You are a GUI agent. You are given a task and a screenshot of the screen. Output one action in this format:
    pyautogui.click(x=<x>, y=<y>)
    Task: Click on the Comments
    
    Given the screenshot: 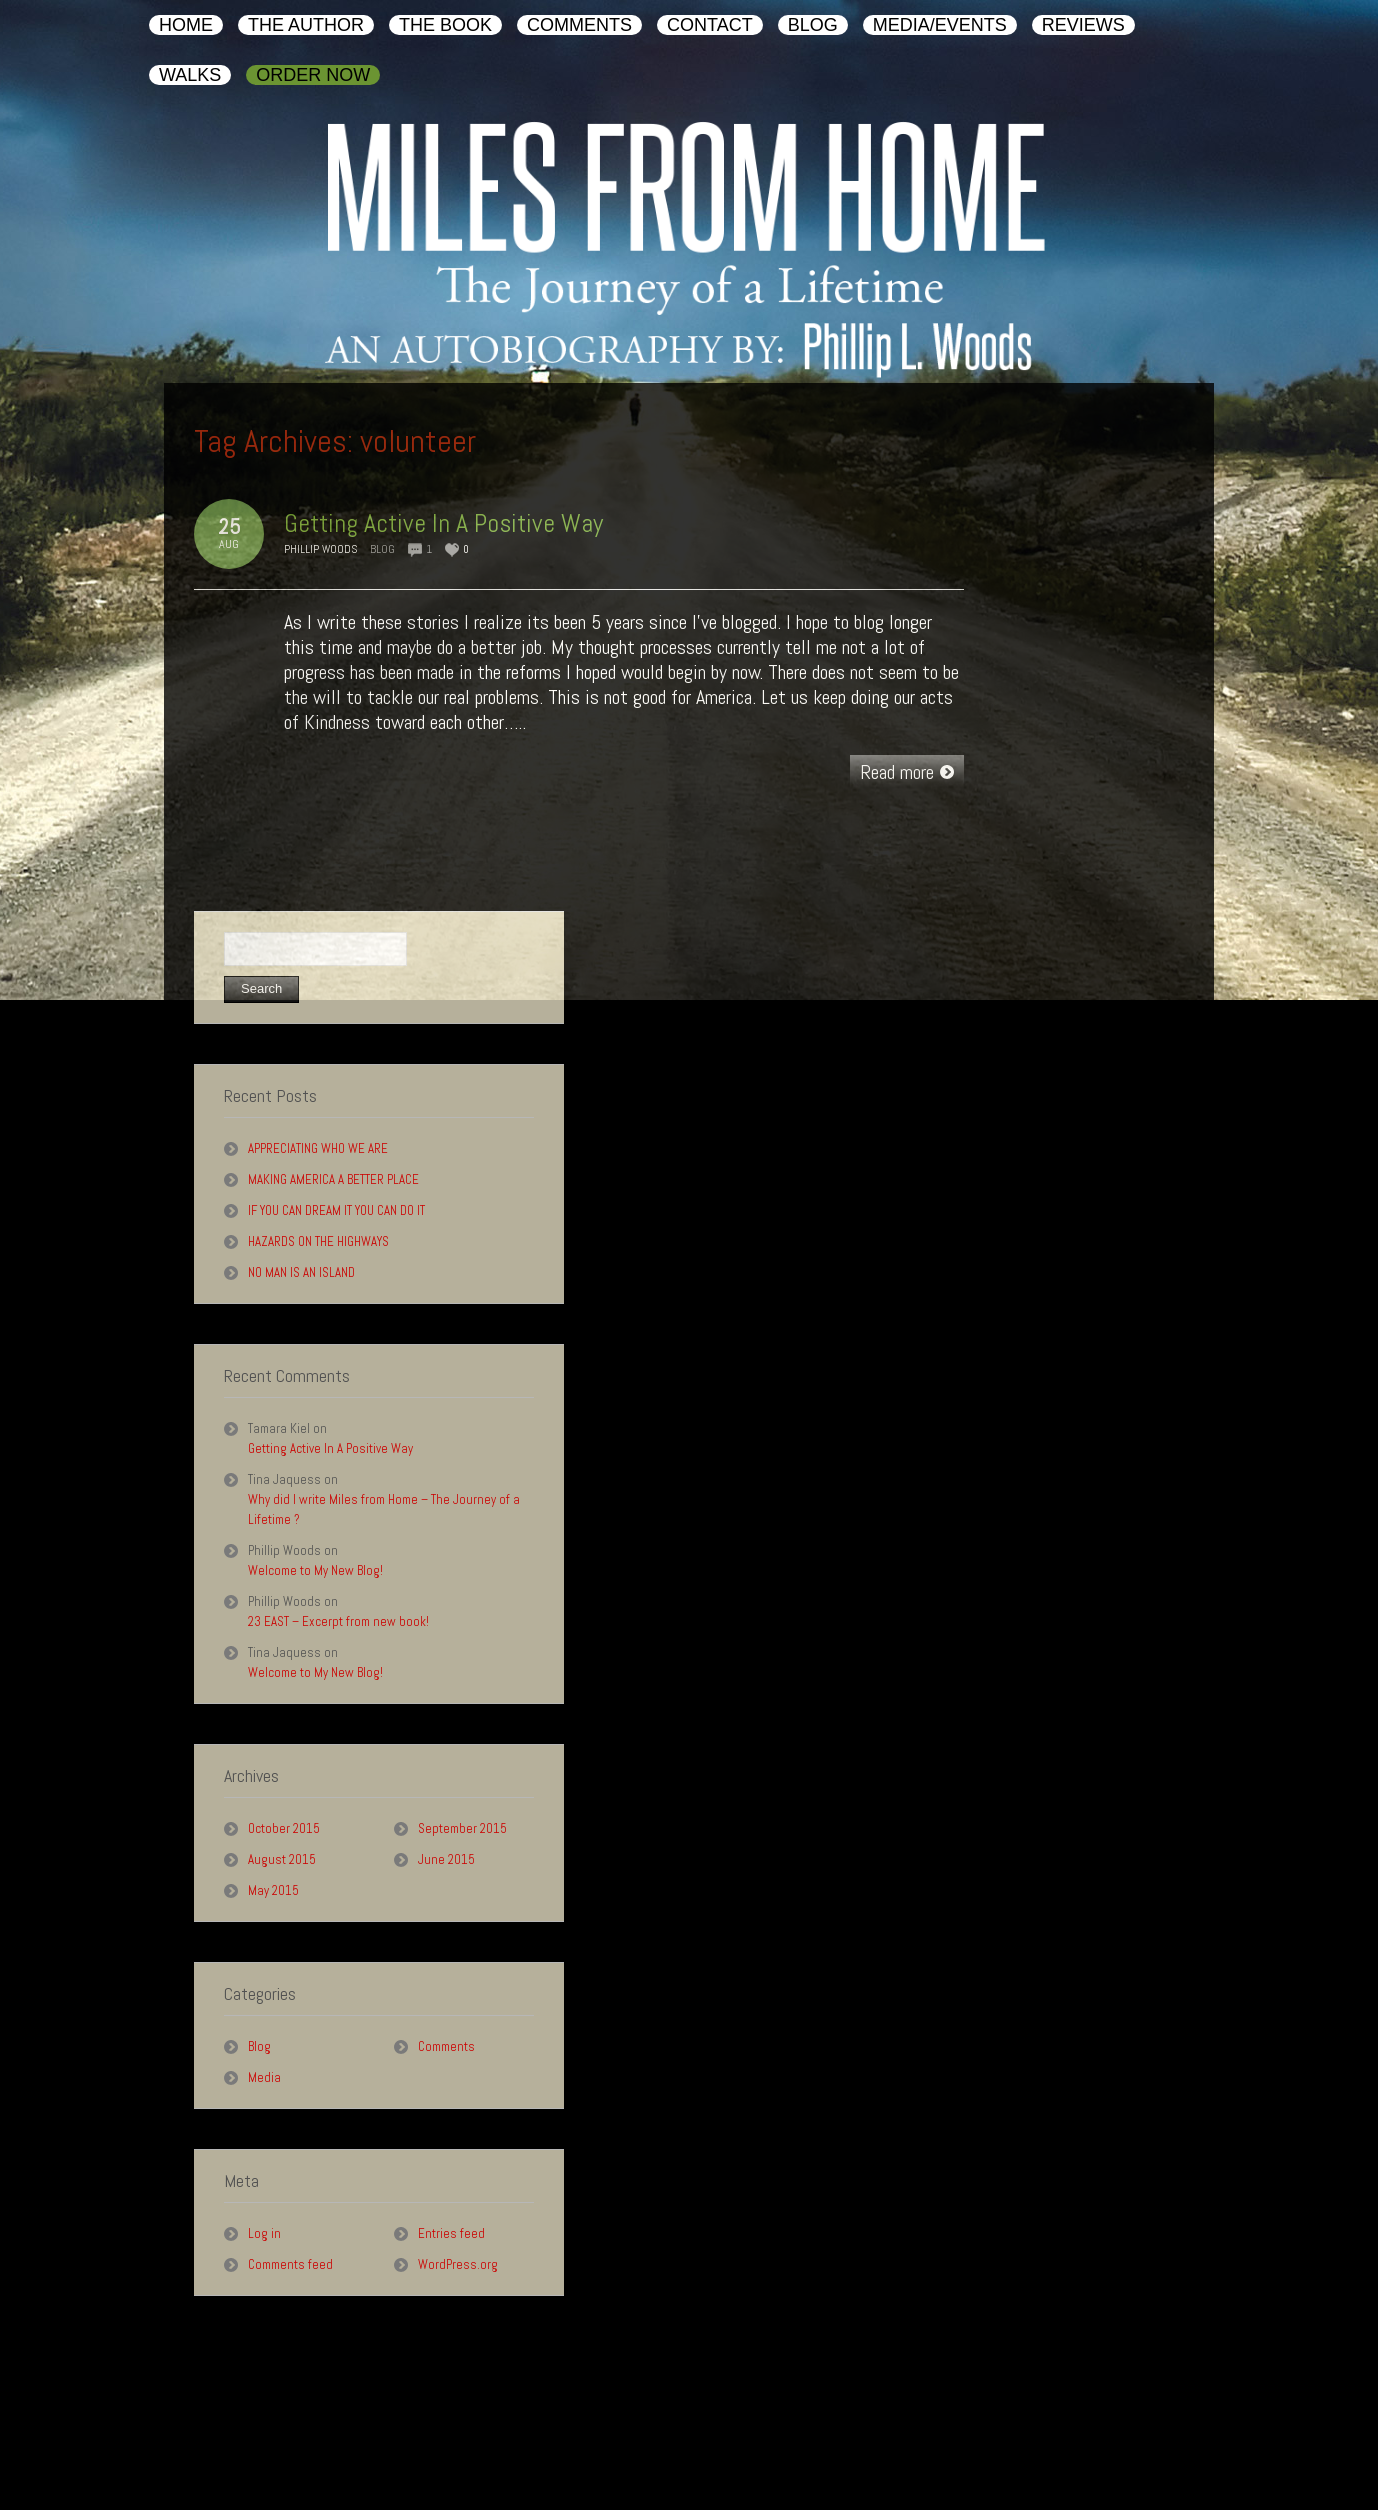 What is the action you would take?
    pyautogui.click(x=446, y=2046)
    